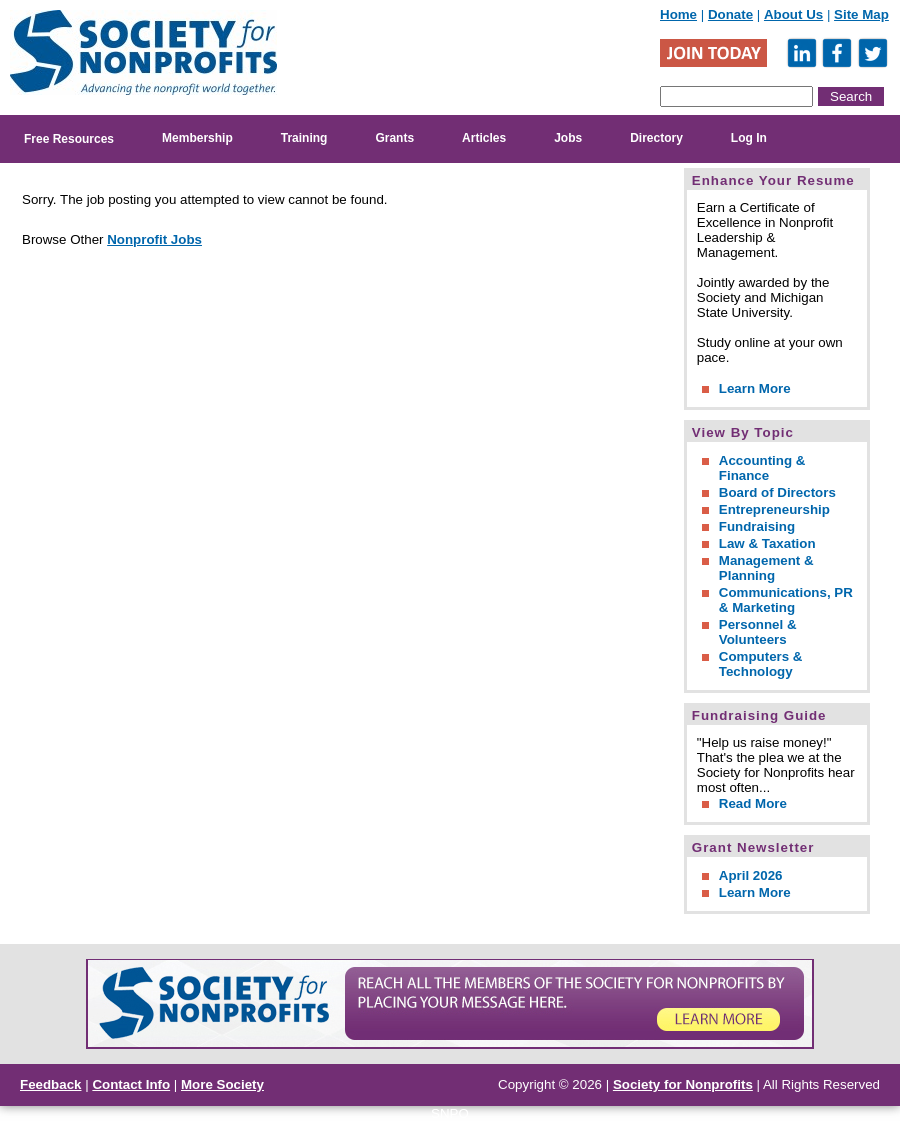 The image size is (900, 1121). Describe the element at coordinates (766, 568) in the screenshot. I see `Management & Planning` at that location.